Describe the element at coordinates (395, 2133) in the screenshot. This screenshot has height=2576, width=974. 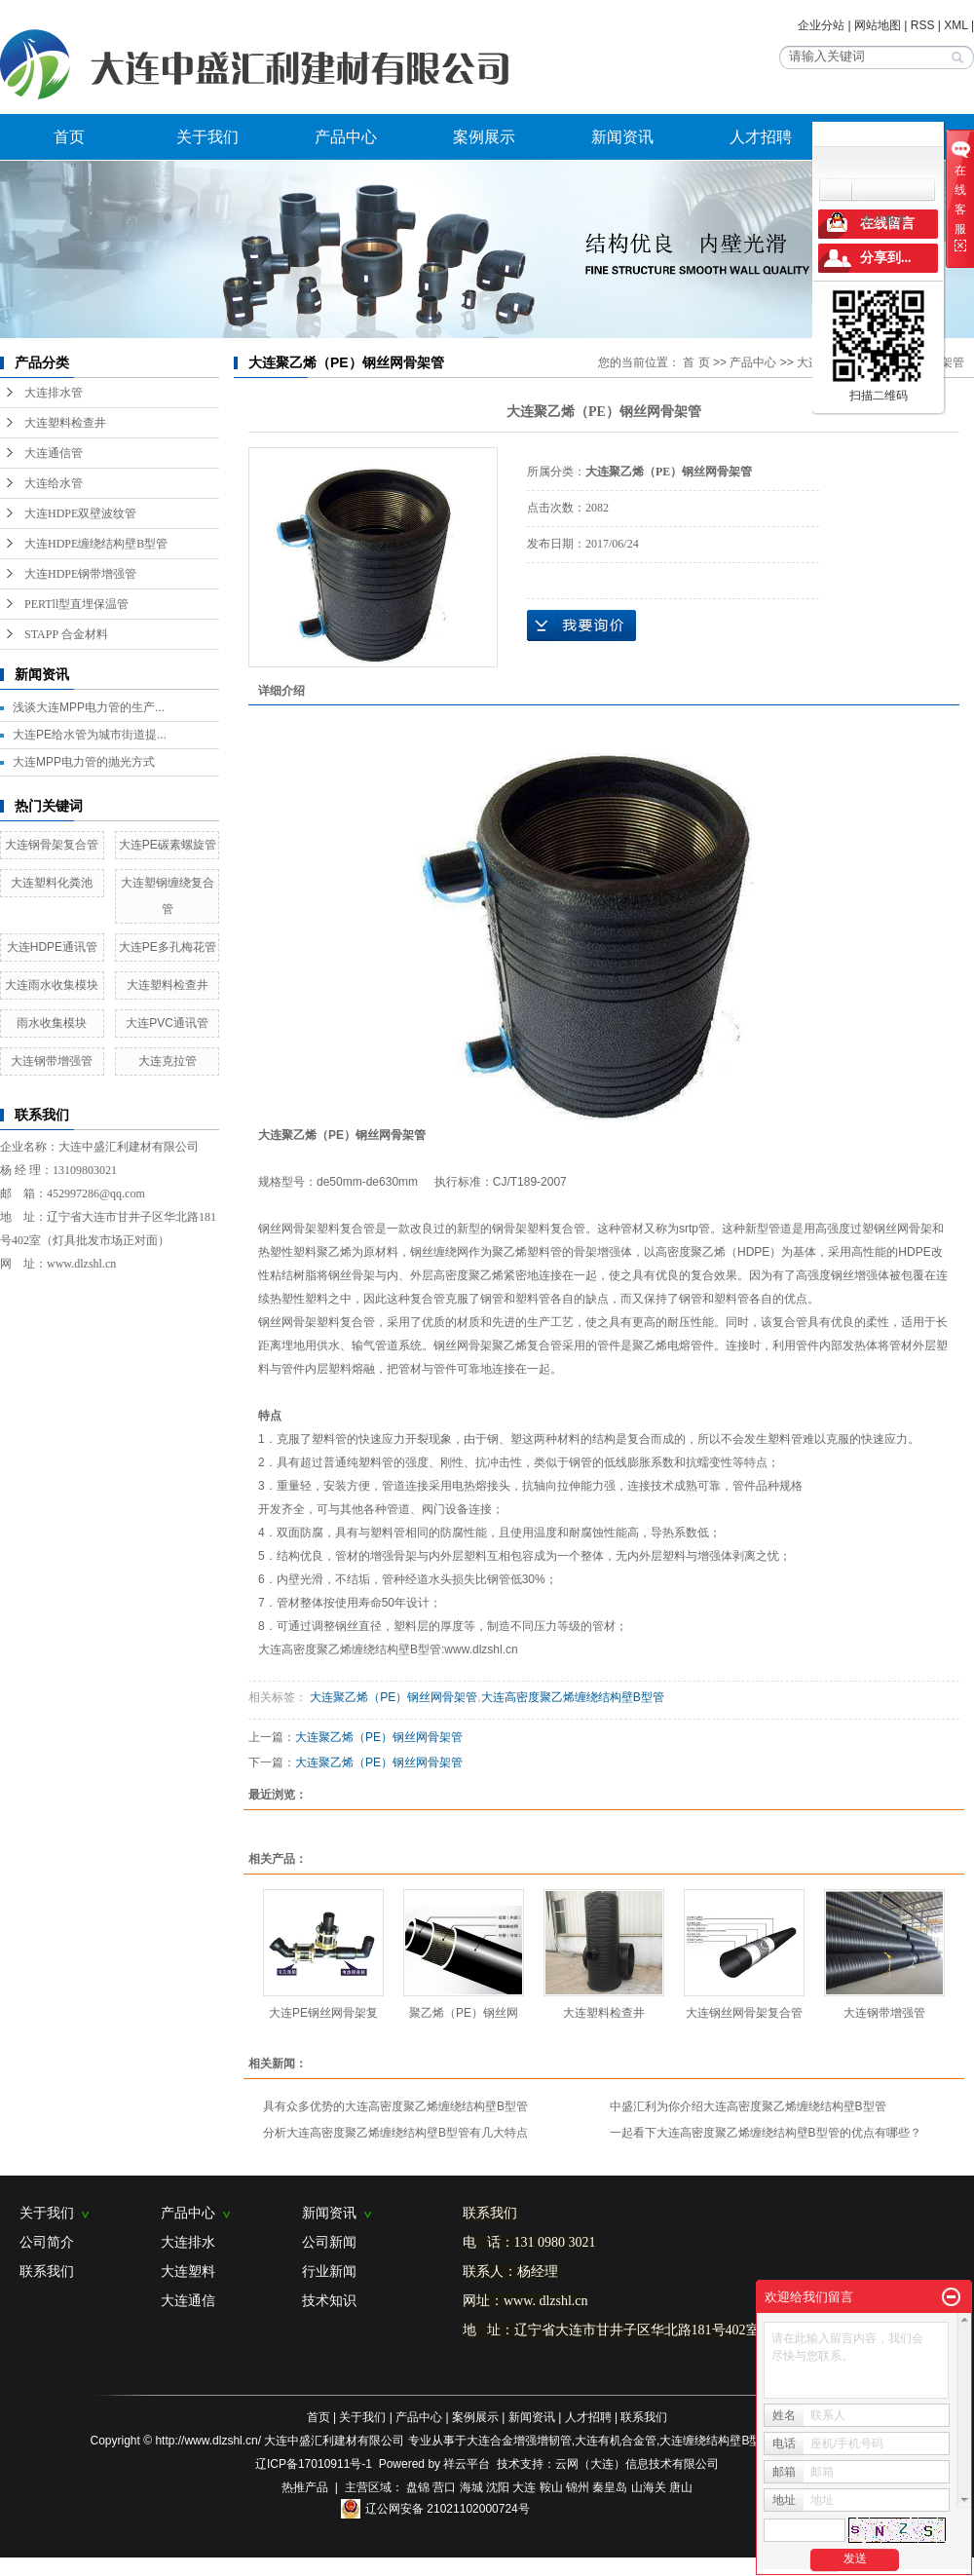
I see `分析大连高密度聚乙烯缠绕结构壁B型管有几大特点` at that location.